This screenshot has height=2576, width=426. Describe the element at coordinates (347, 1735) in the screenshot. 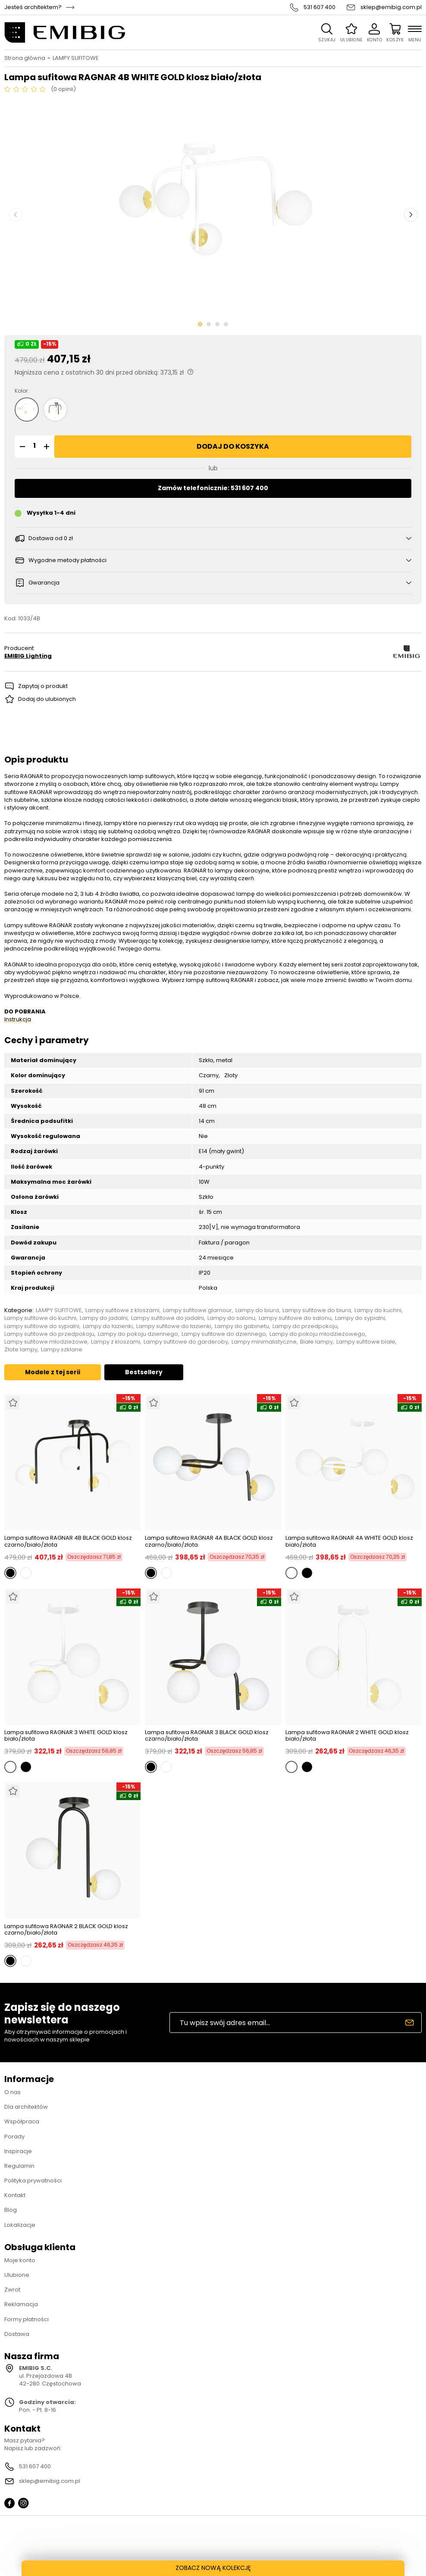

I see `Lampa sufitowa RAGNAR 2 WHITE GOLD klosz biało/złota` at that location.